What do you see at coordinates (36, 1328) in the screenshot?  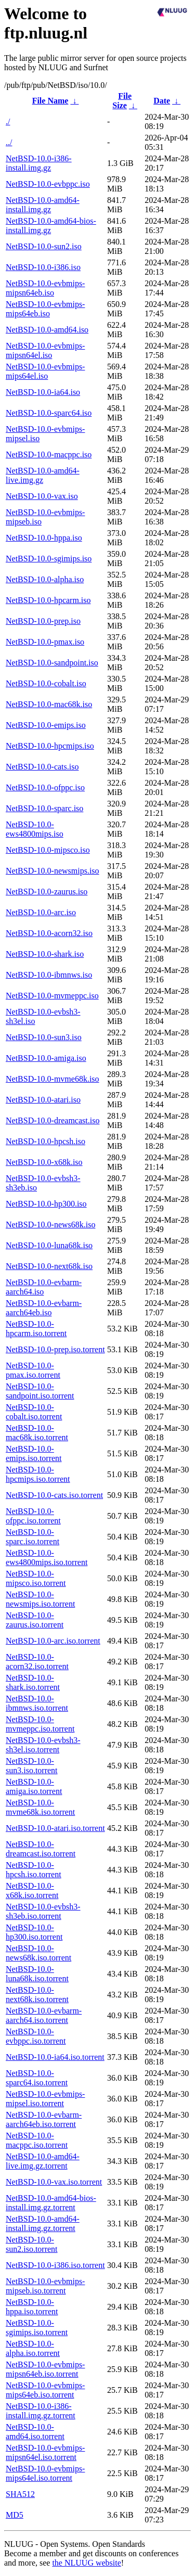 I see `NetBSD-10.0-hpcarm.iso.torrent` at bounding box center [36, 1328].